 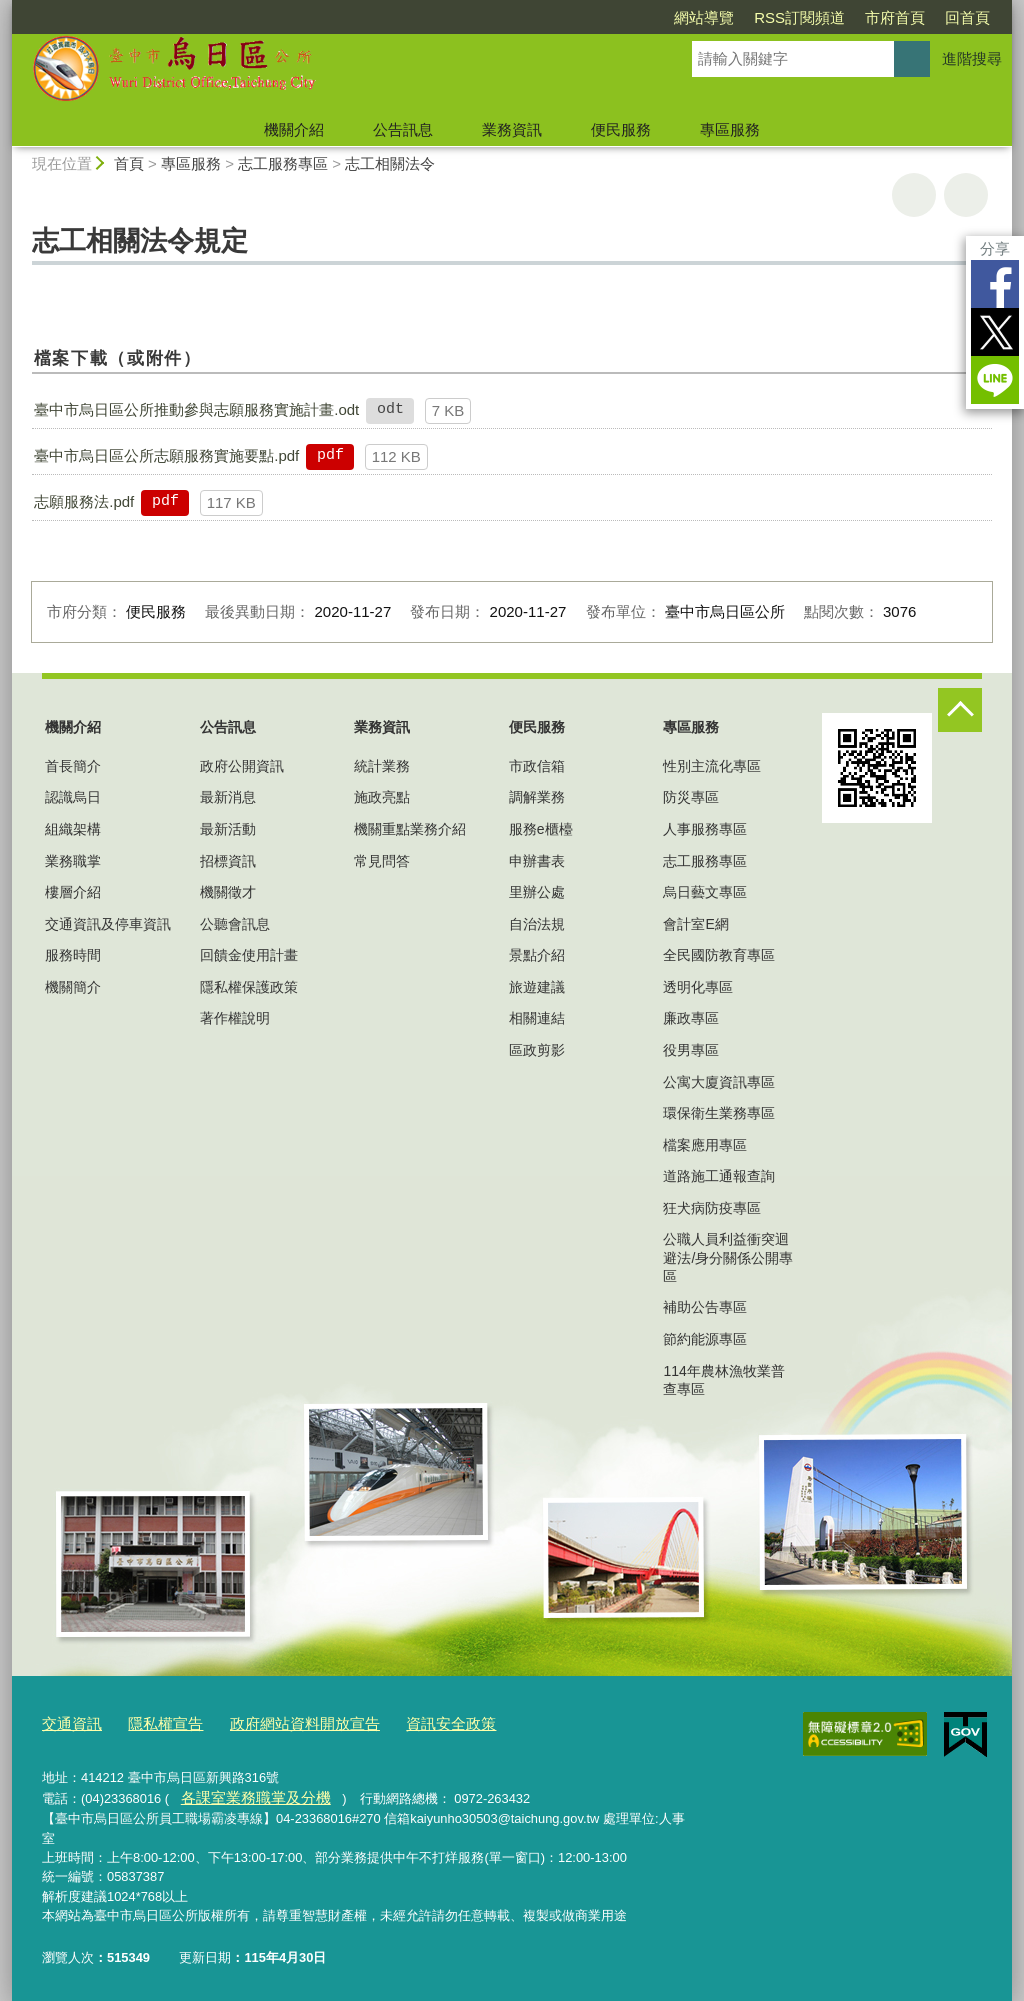 I want to click on 烏日藝文專區, so click(x=705, y=892).